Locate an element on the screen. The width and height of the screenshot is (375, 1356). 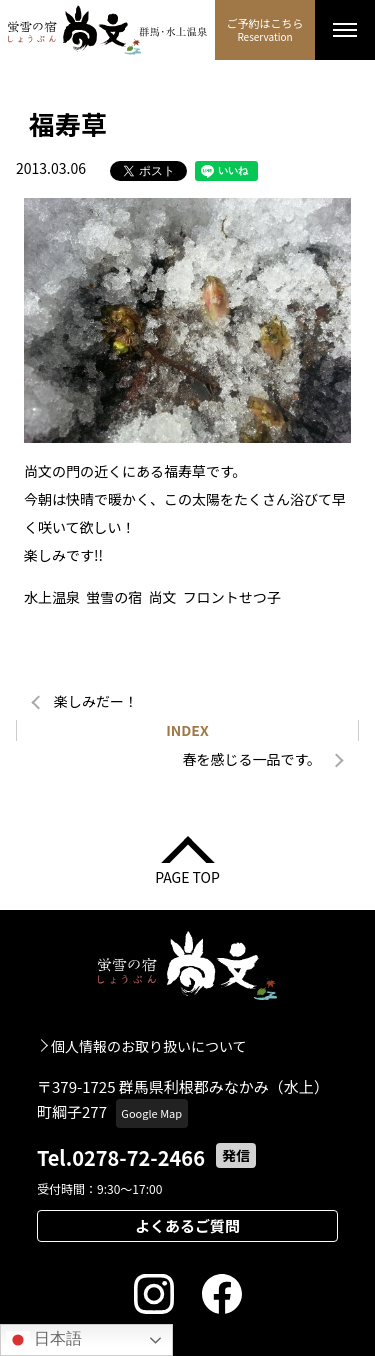
PAGE TOP is located at coordinates (187, 875).